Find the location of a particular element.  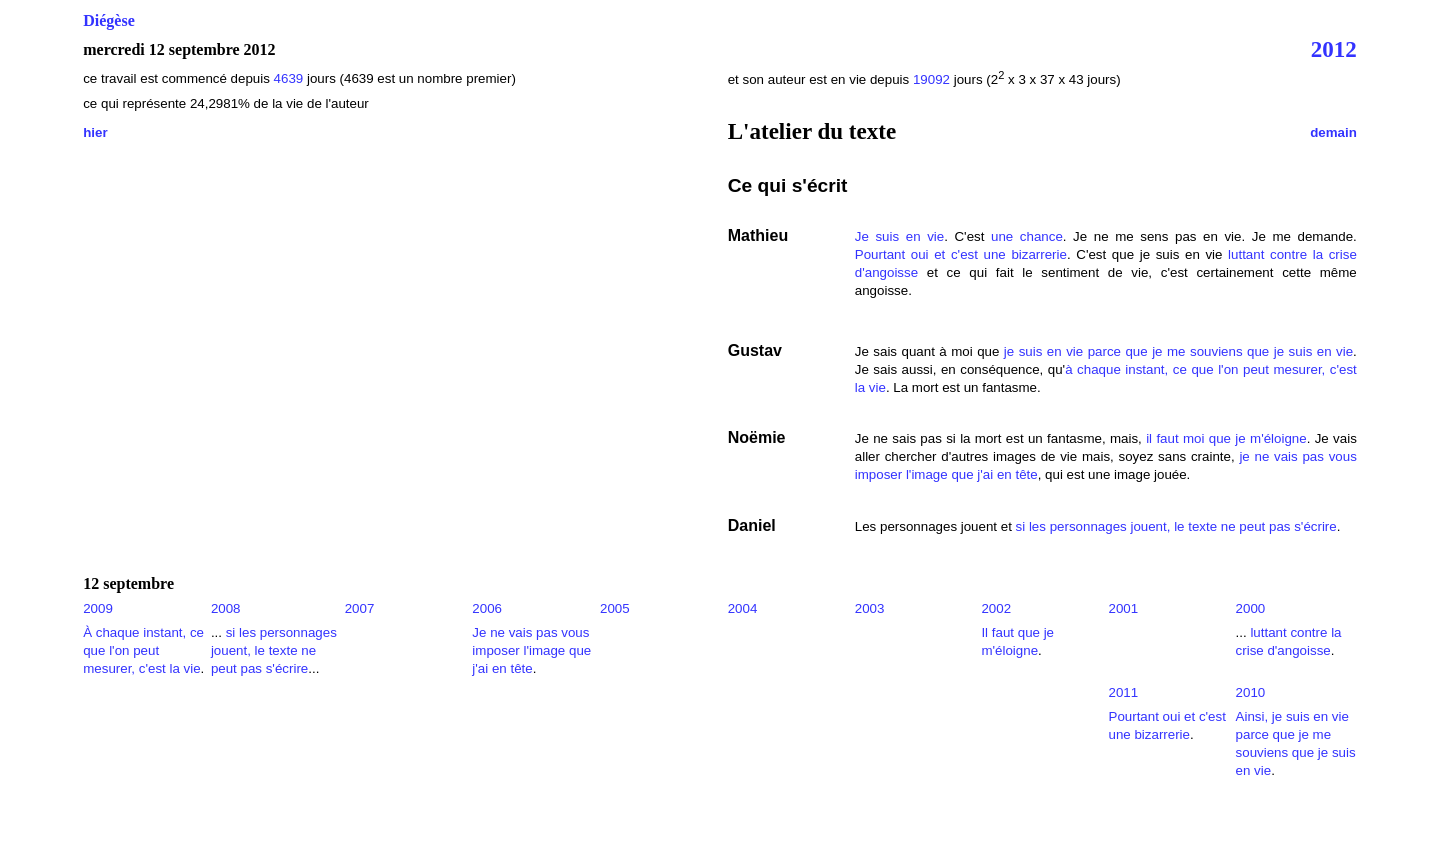

À chaque instant, ce que l'on peut mesurer, c'est la vie is located at coordinates (143, 650).